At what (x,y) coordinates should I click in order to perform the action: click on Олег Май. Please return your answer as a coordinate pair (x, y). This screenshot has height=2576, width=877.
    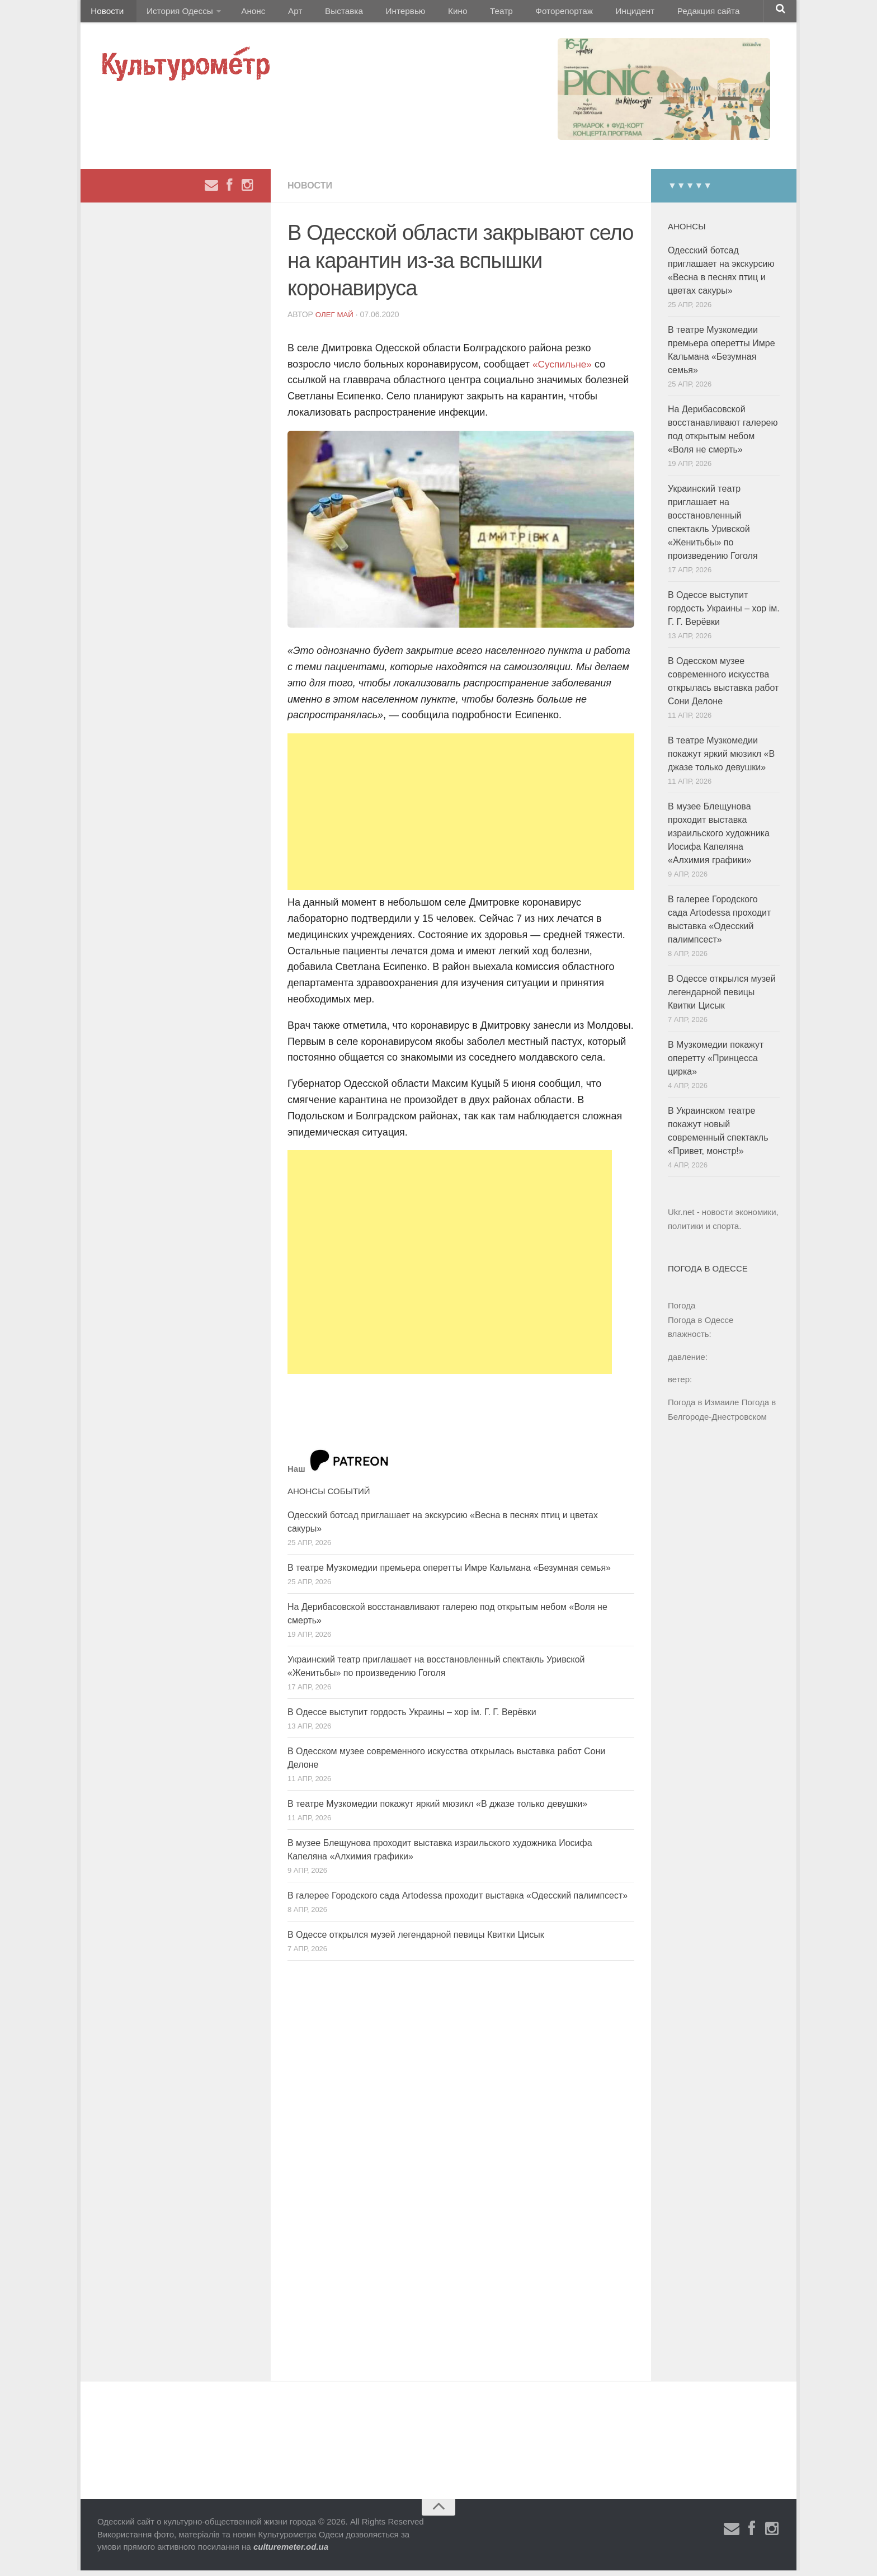
    Looking at the image, I should click on (335, 319).